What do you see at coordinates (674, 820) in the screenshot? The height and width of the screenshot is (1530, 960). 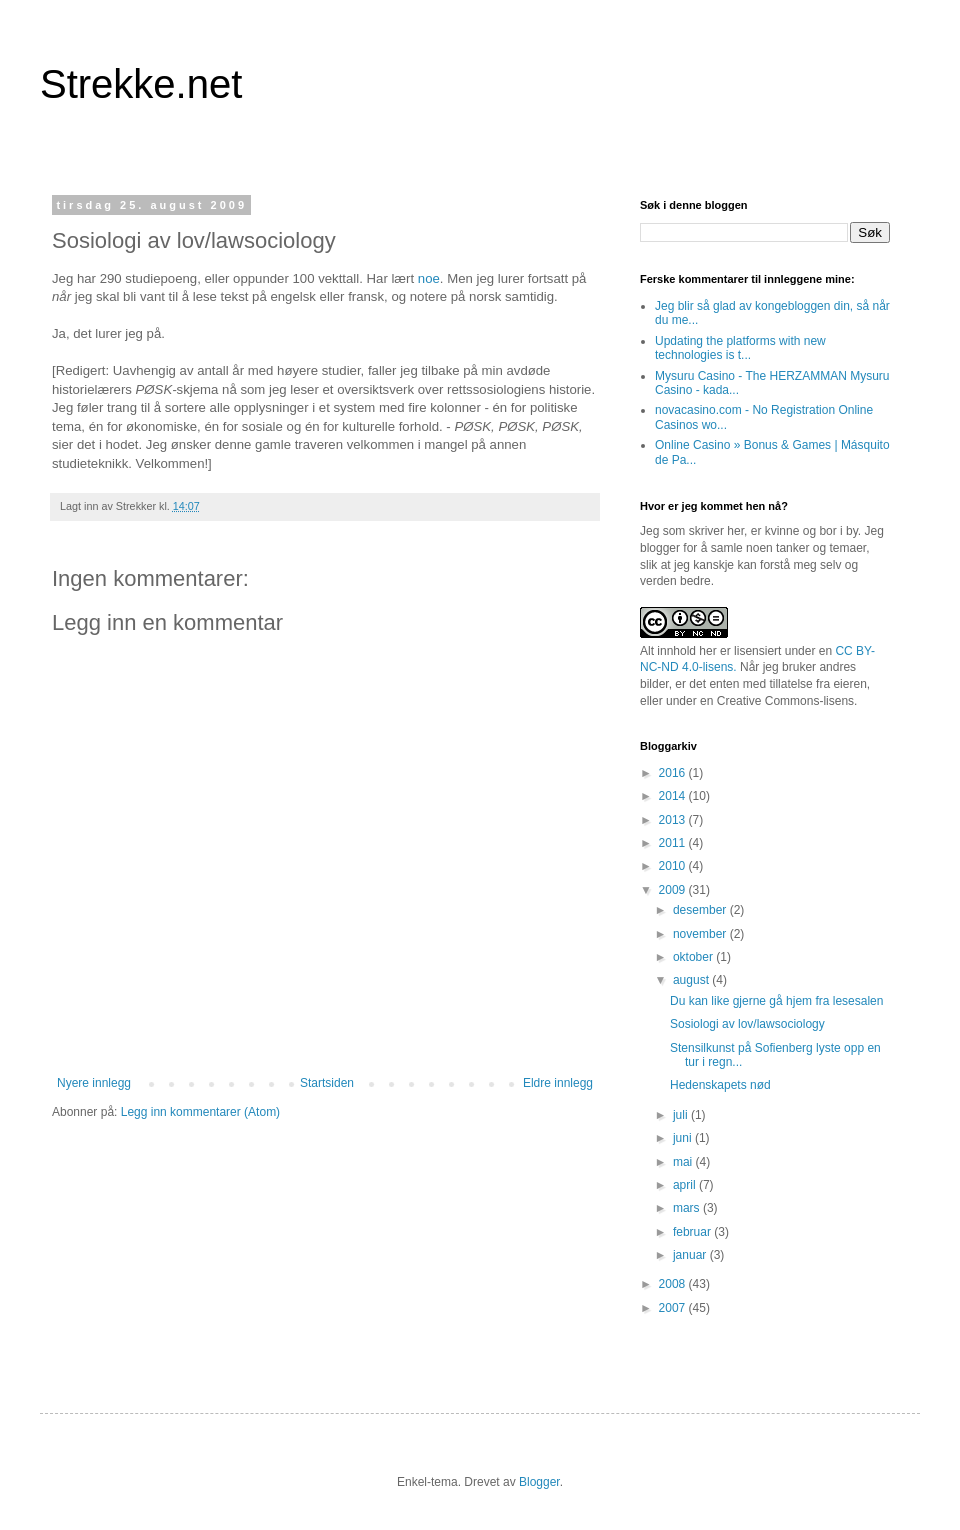 I see `2013` at bounding box center [674, 820].